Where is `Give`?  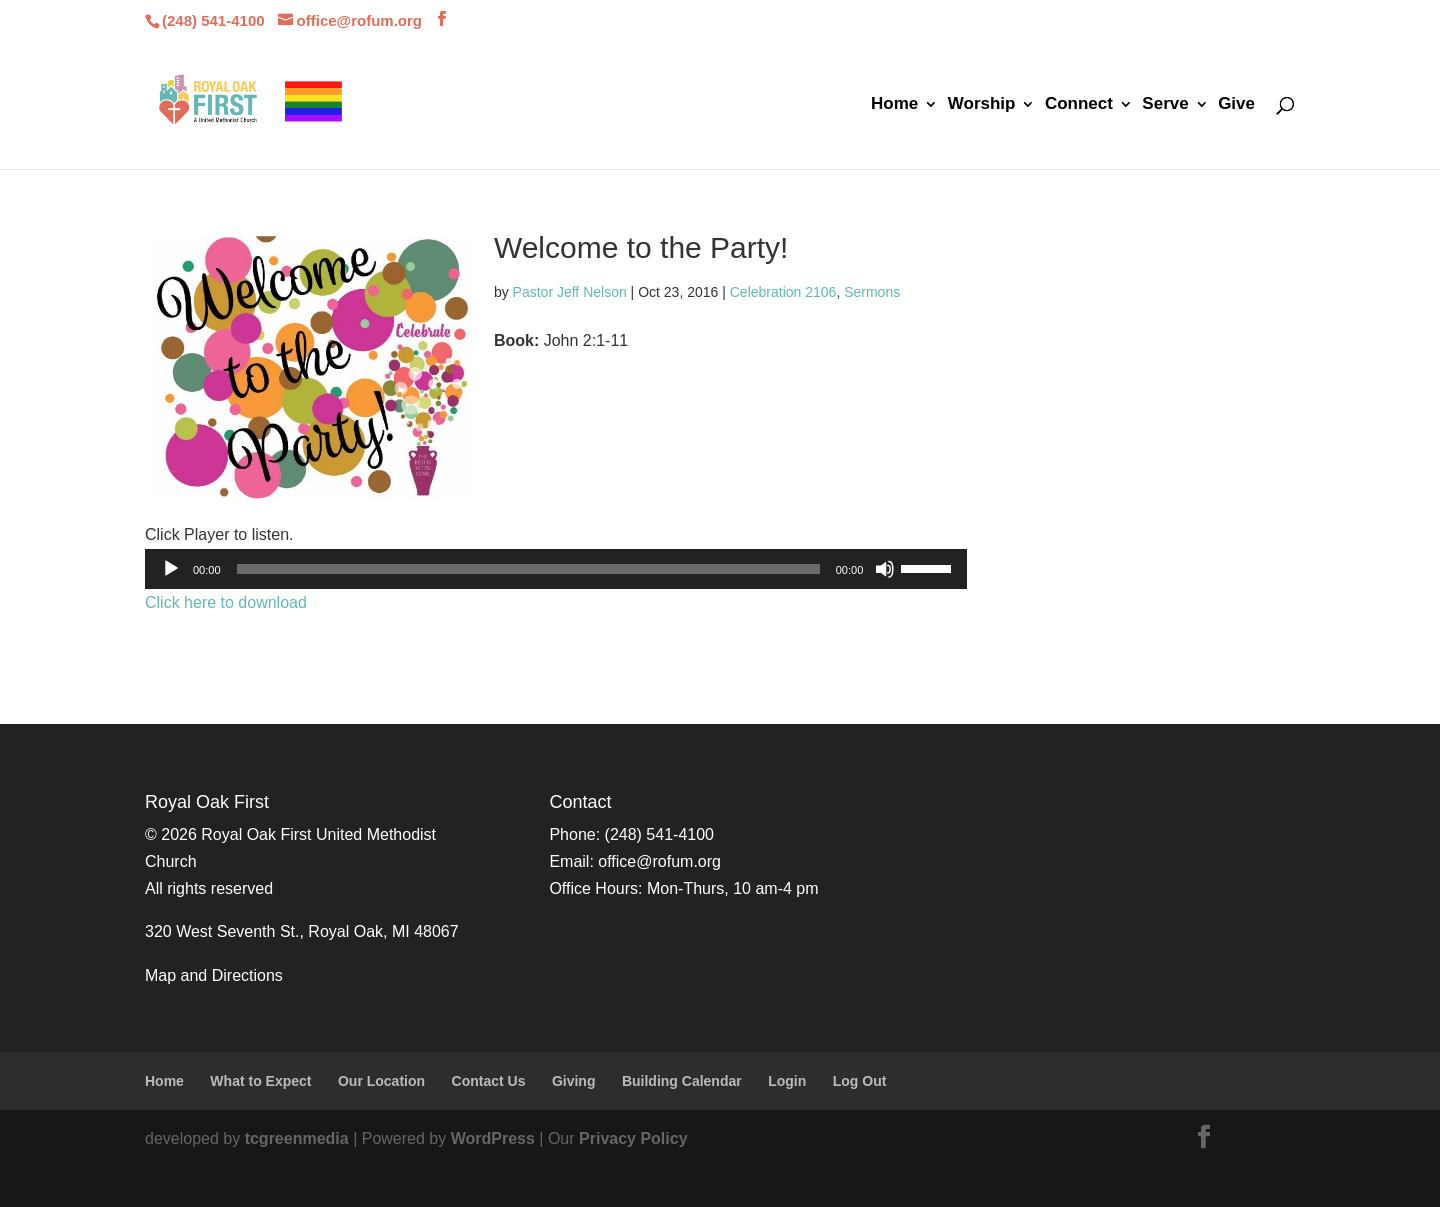 Give is located at coordinates (1236, 105).